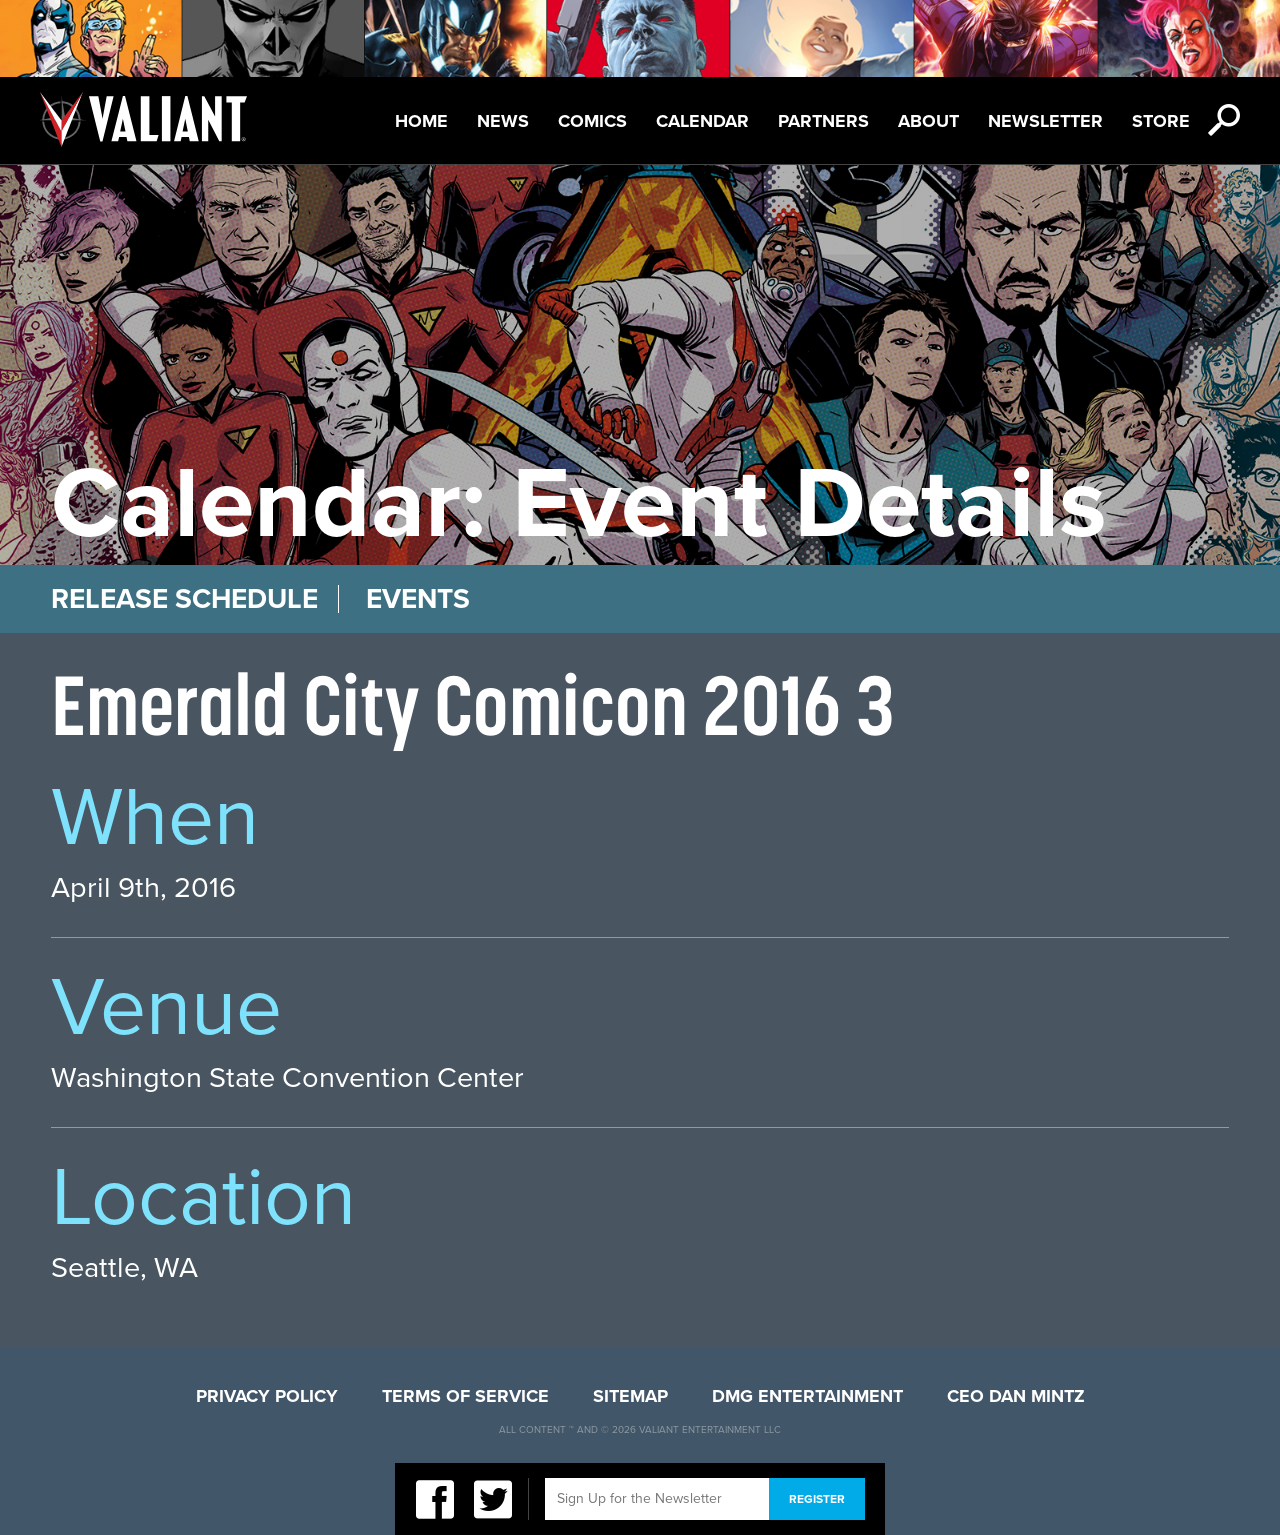 The image size is (1280, 1535). What do you see at coordinates (465, 1396) in the screenshot?
I see `Terms of Service` at bounding box center [465, 1396].